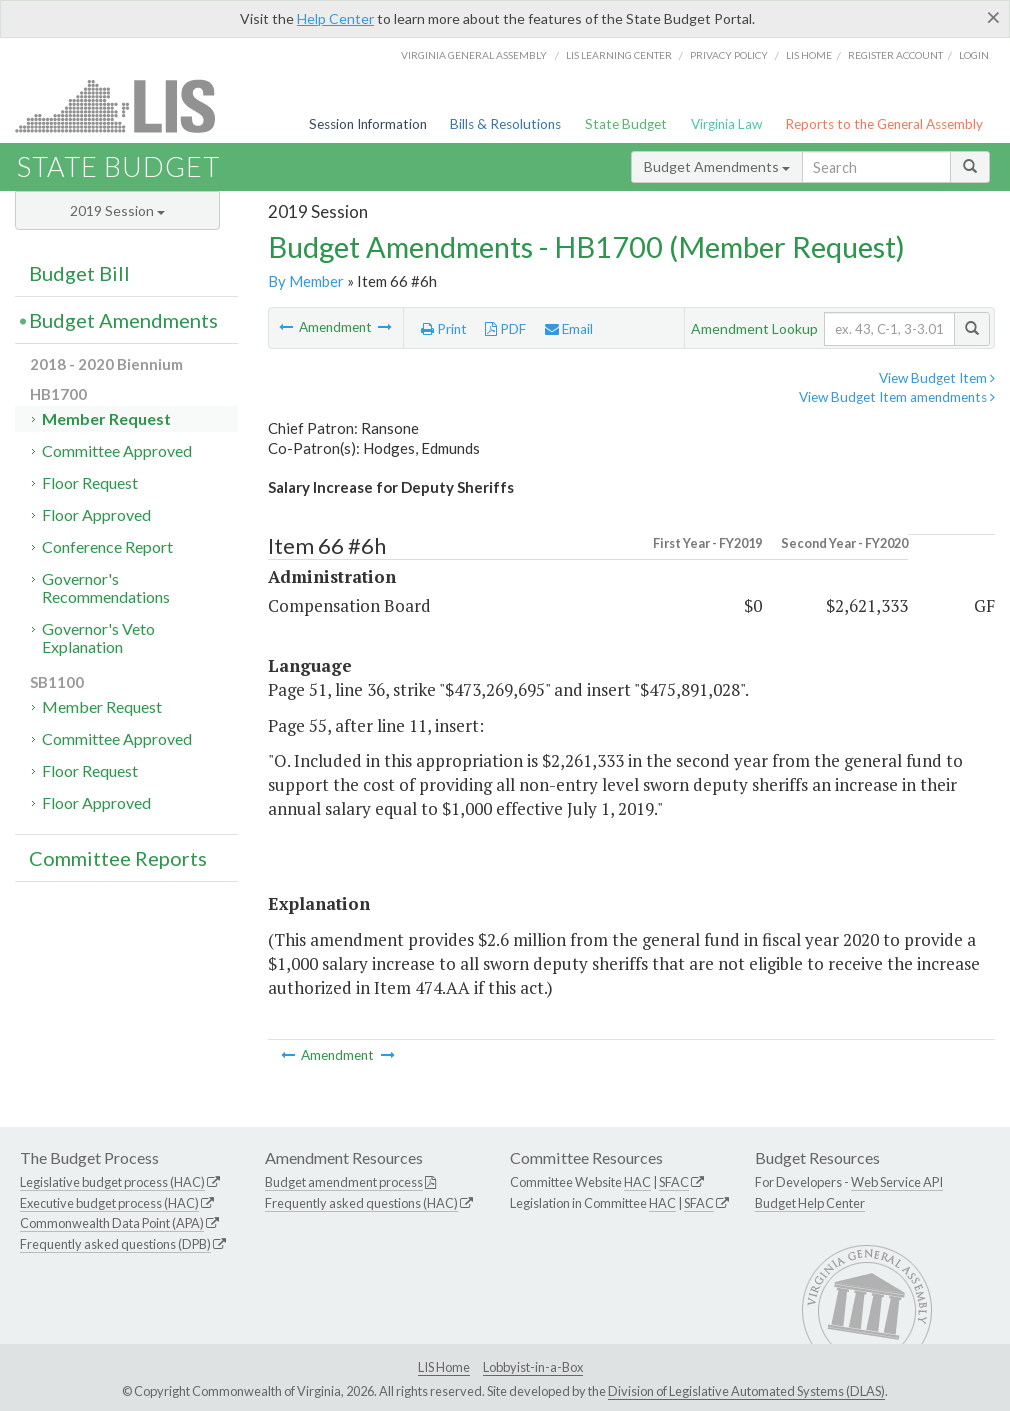 The width and height of the screenshot is (1010, 1411). What do you see at coordinates (112, 1223) in the screenshot?
I see `Commonwealth Data Point (APA)` at bounding box center [112, 1223].